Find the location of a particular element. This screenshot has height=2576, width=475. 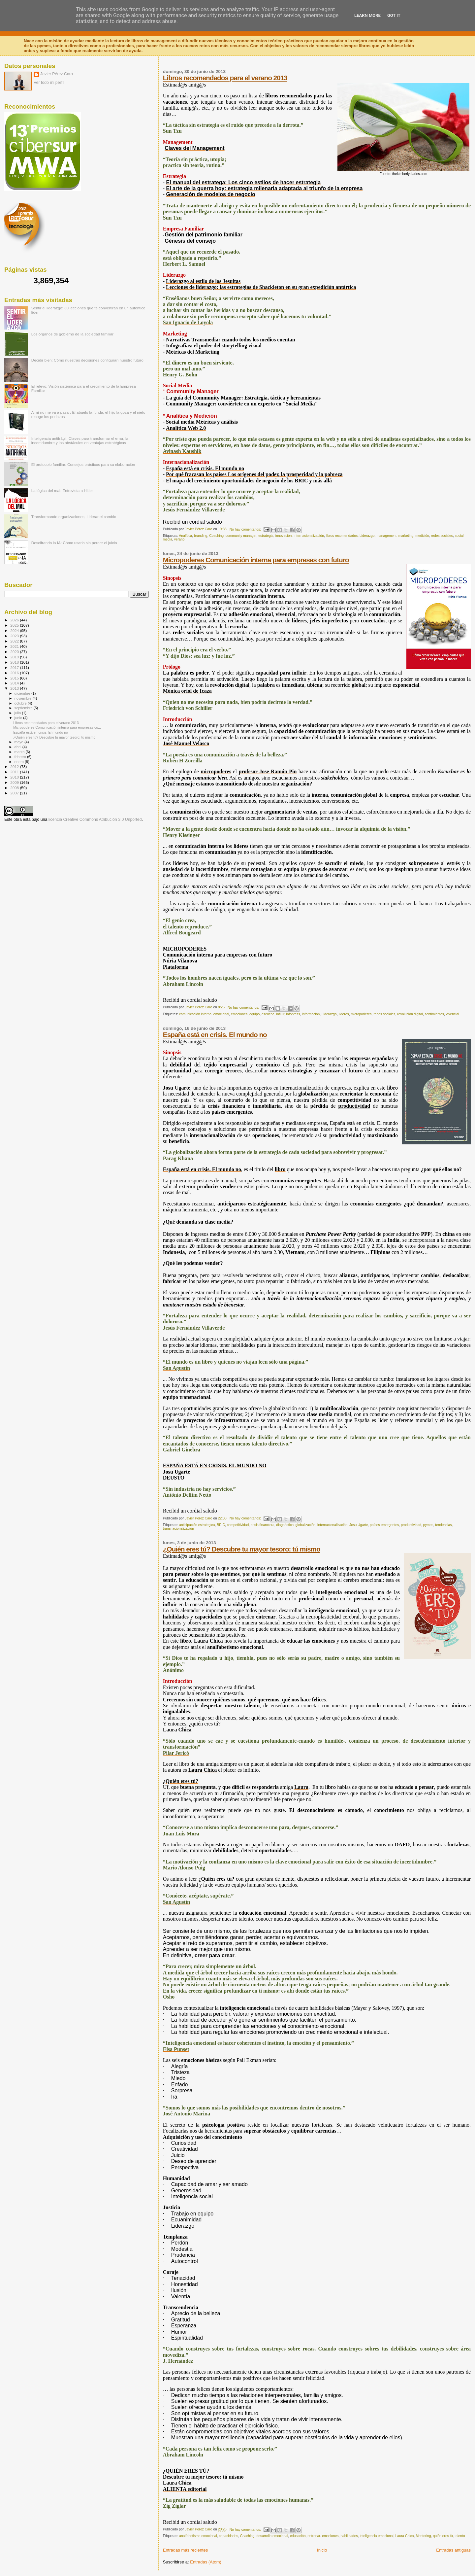

Analítica is located at coordinates (185, 536).